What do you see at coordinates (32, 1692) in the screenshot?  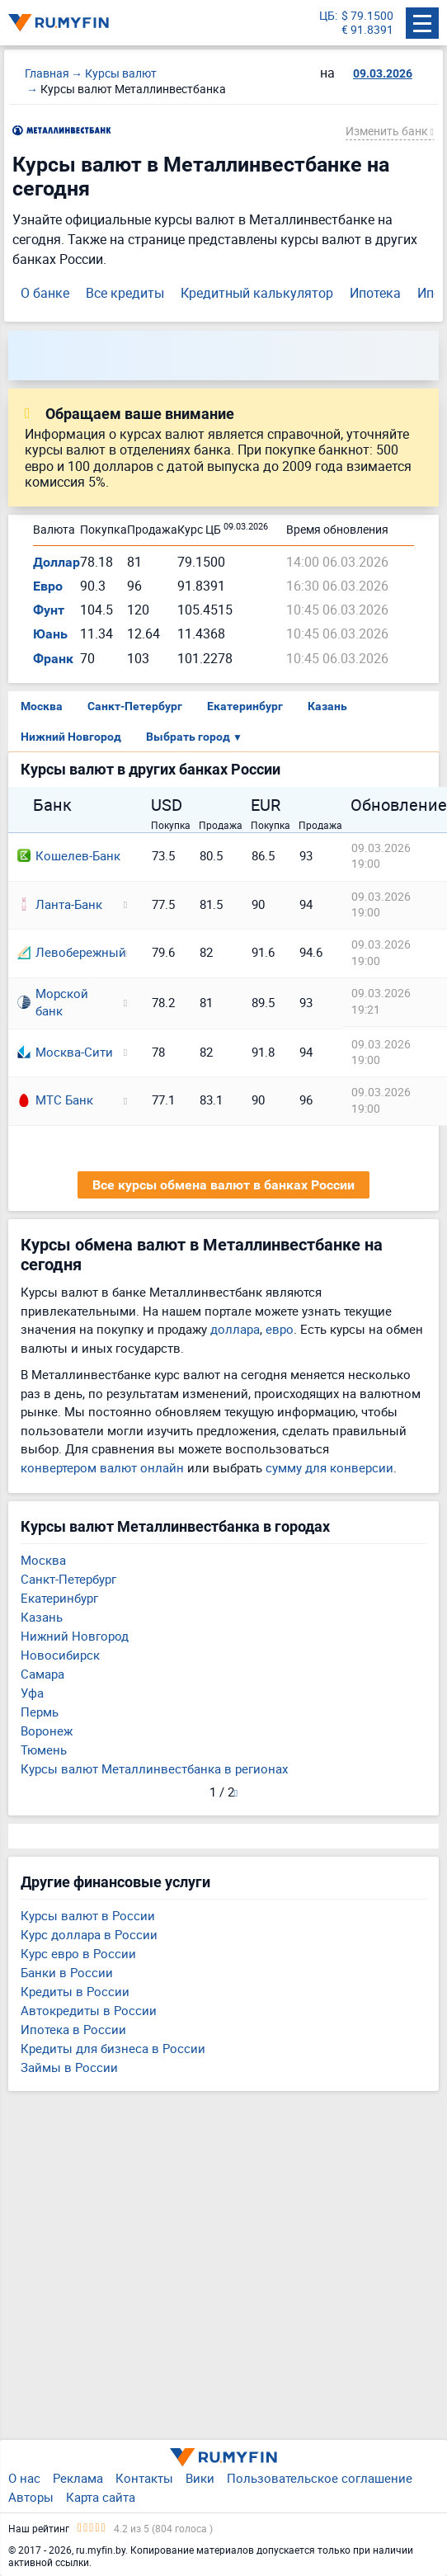 I see `Уфа` at bounding box center [32, 1692].